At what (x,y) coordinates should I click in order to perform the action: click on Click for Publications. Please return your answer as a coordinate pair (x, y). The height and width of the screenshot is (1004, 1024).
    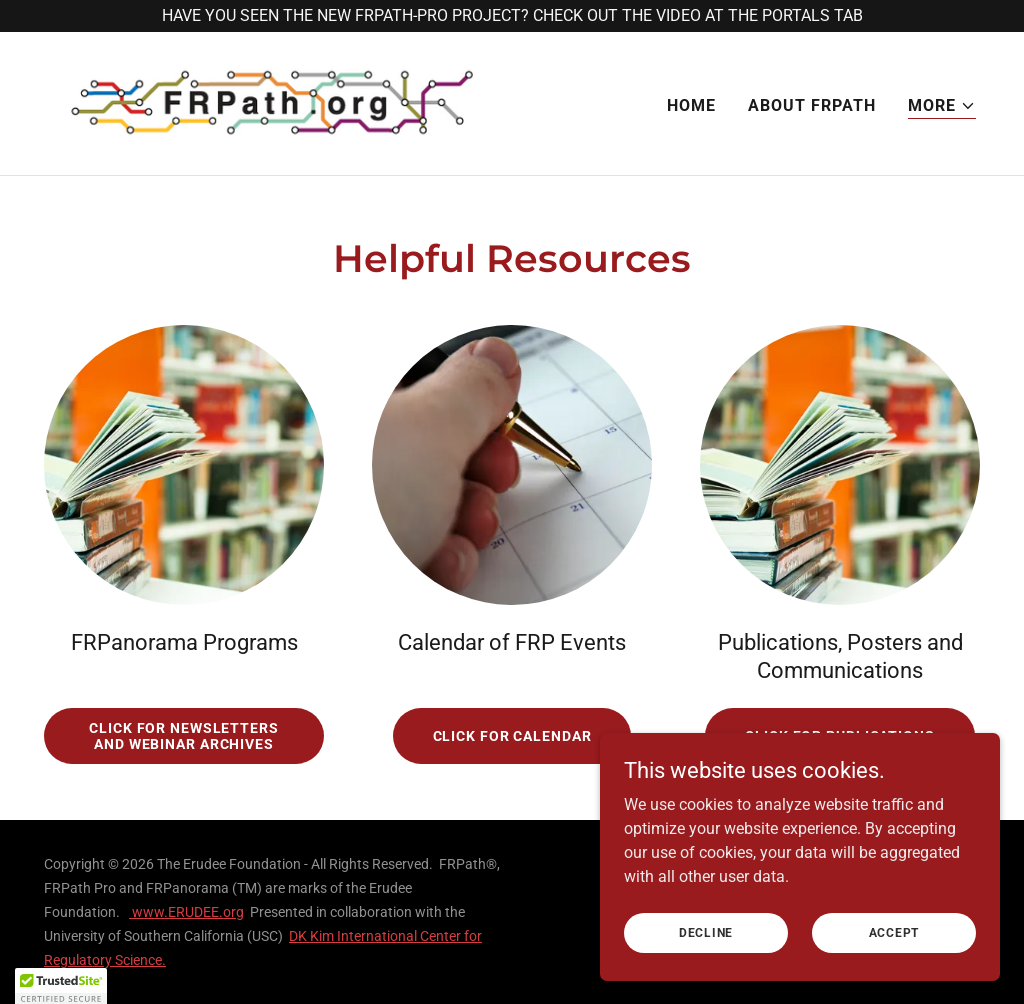
    Looking at the image, I should click on (839, 736).